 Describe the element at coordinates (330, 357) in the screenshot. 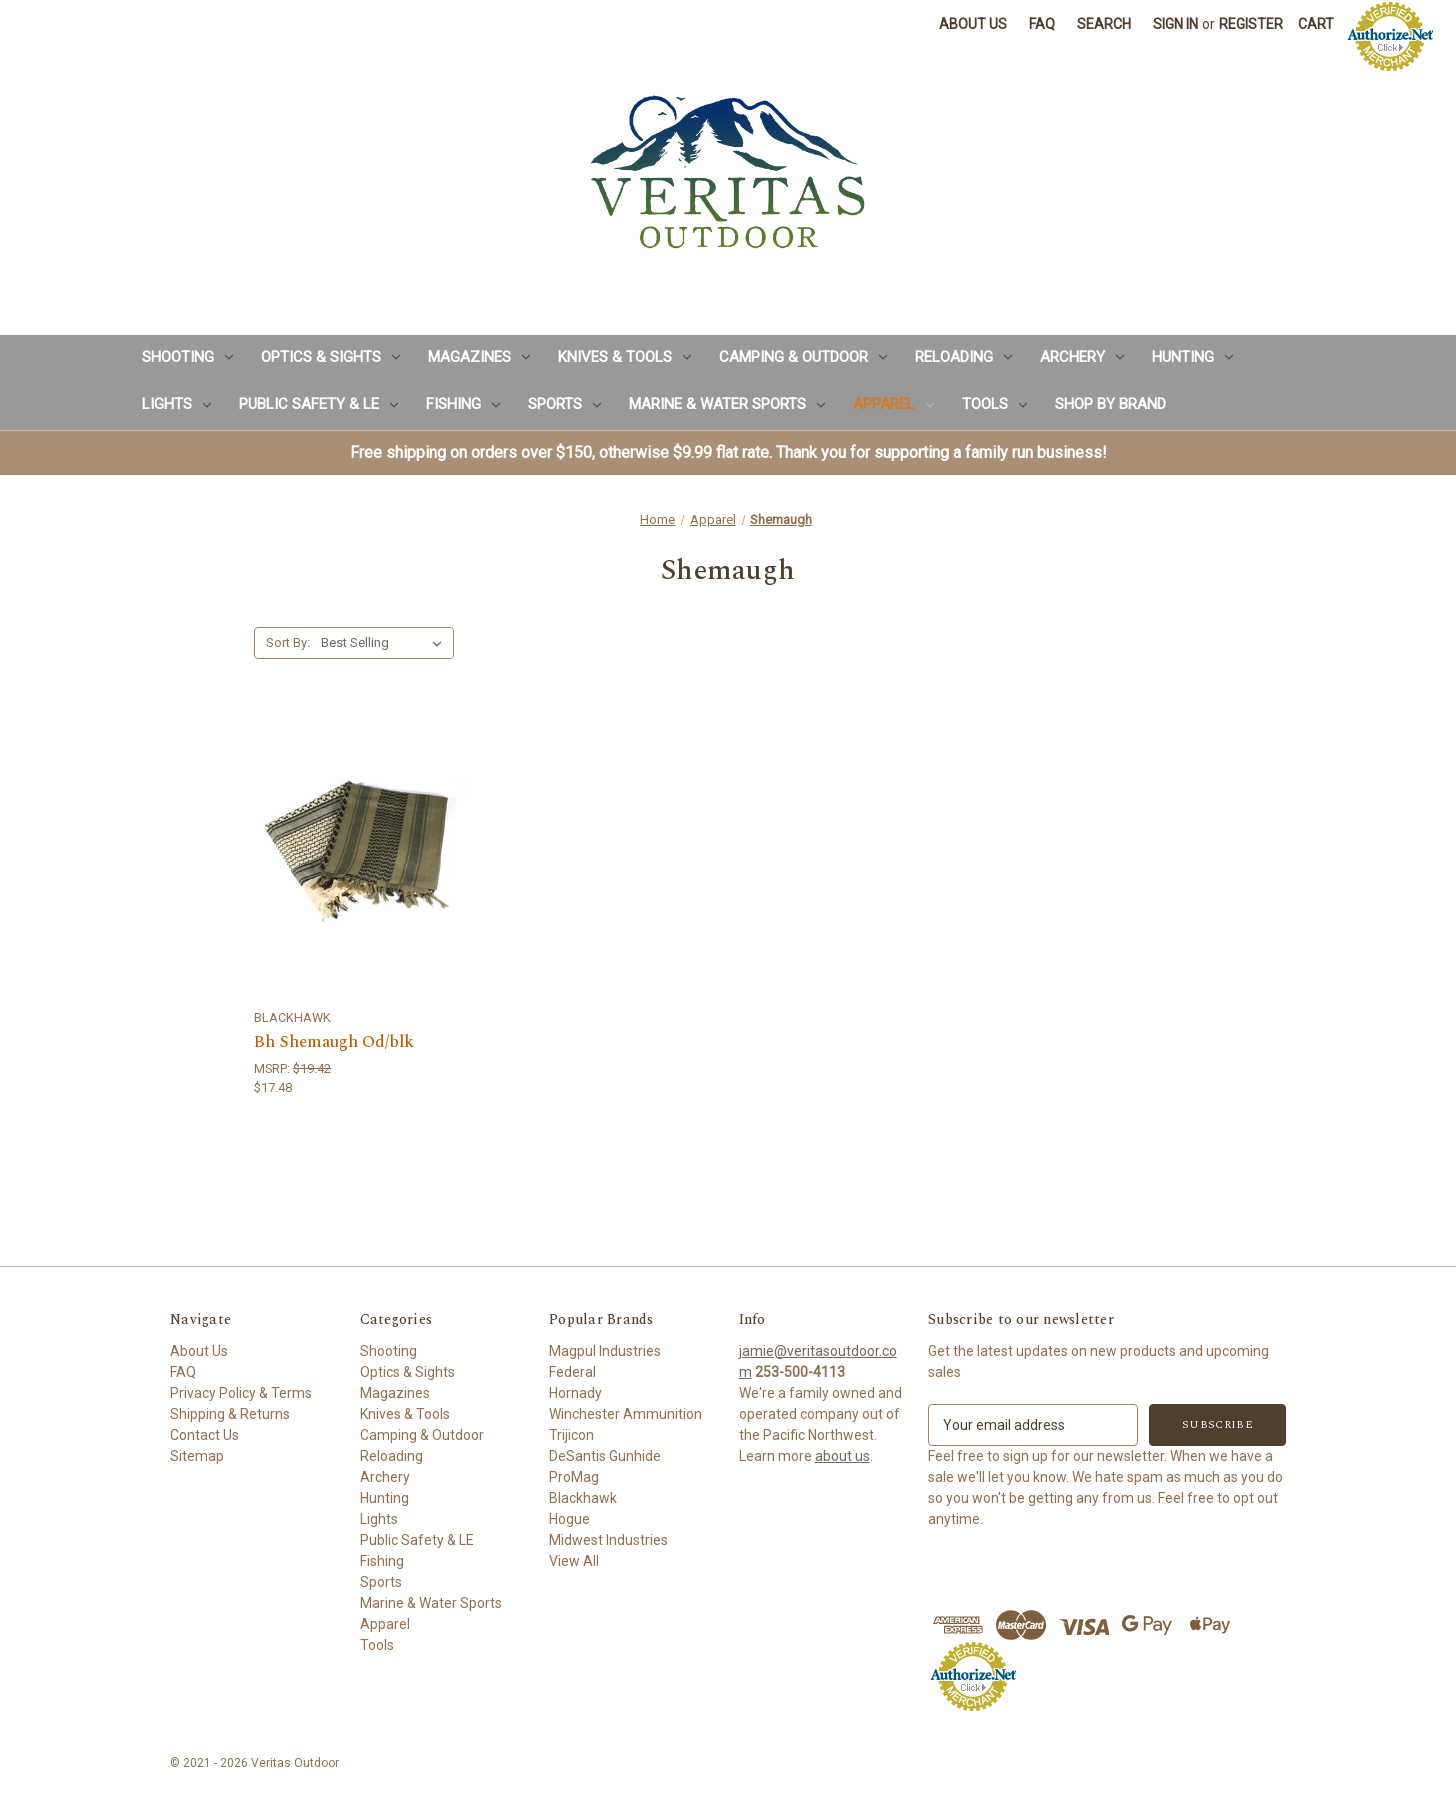

I see `Optics & Sights` at that location.